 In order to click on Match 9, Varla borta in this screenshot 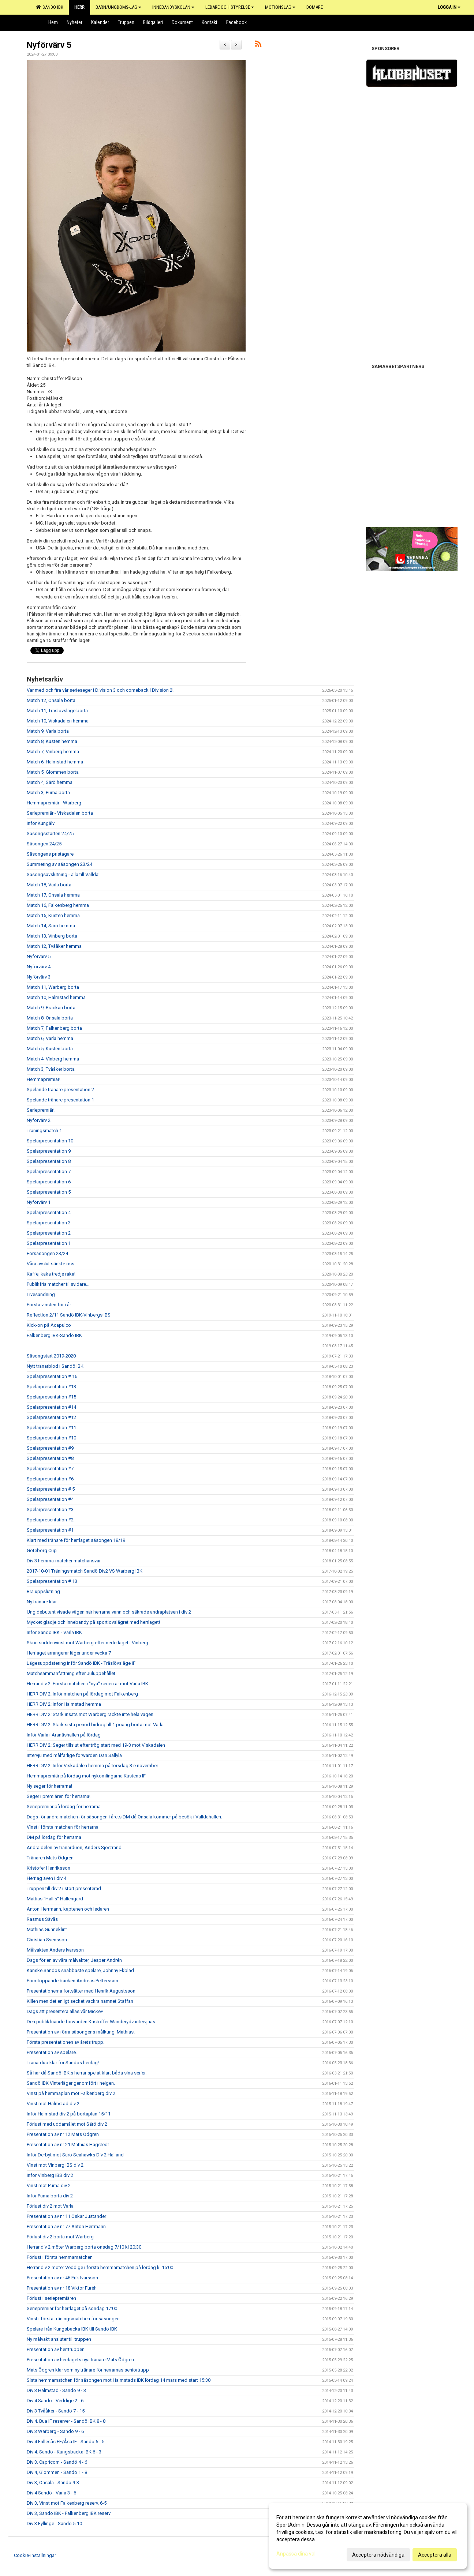, I will do `click(48, 731)`.